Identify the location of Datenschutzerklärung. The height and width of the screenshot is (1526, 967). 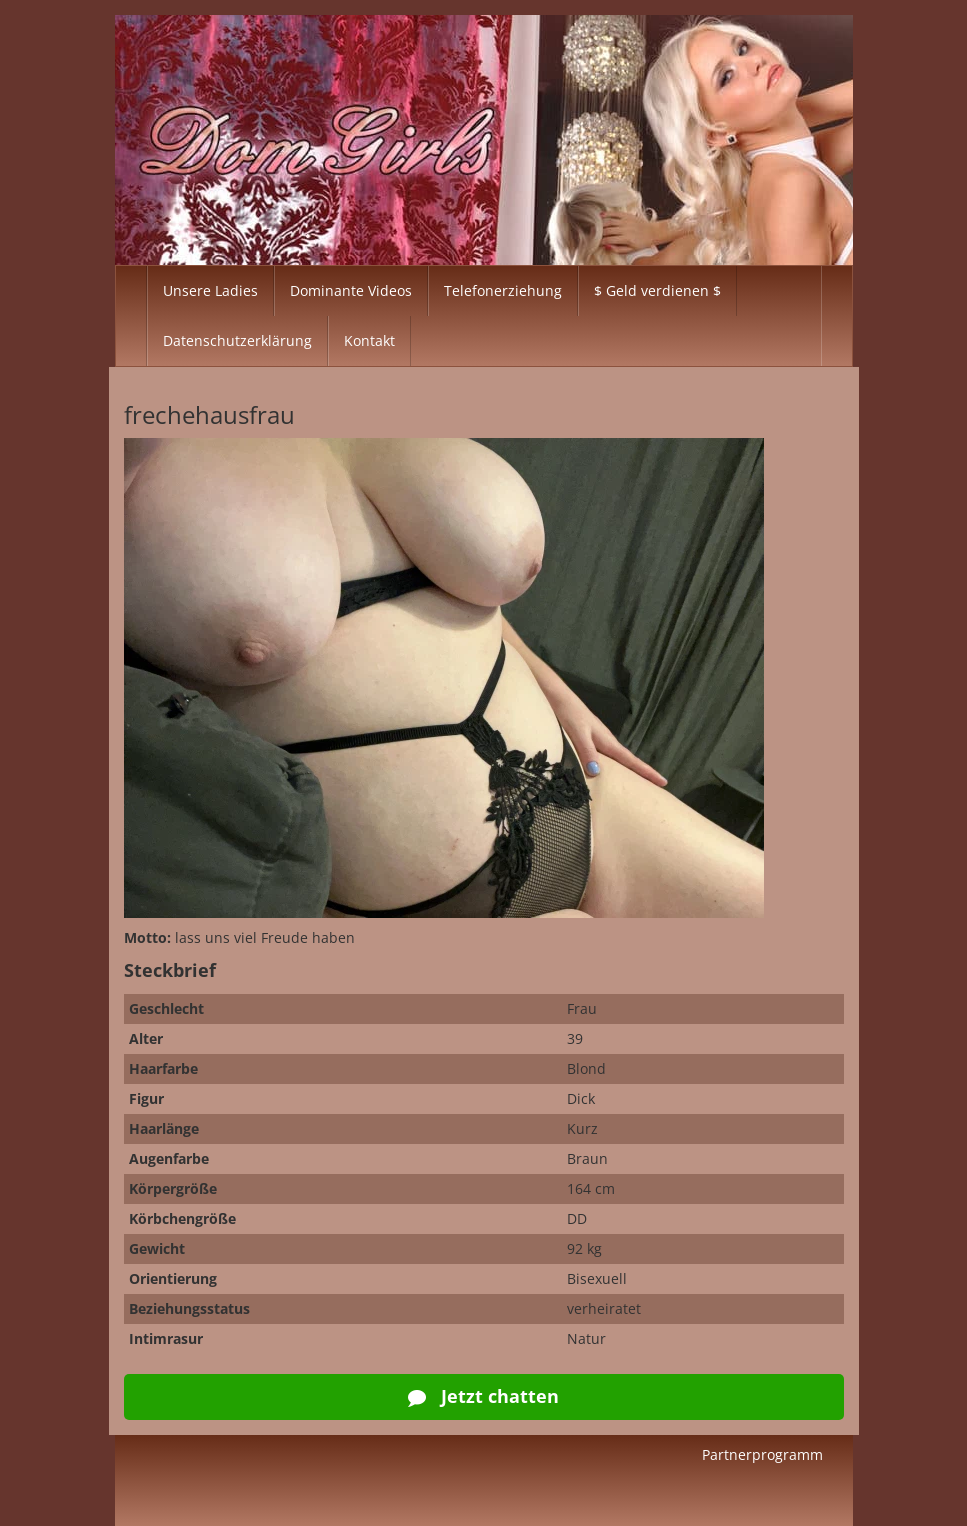
(237, 340).